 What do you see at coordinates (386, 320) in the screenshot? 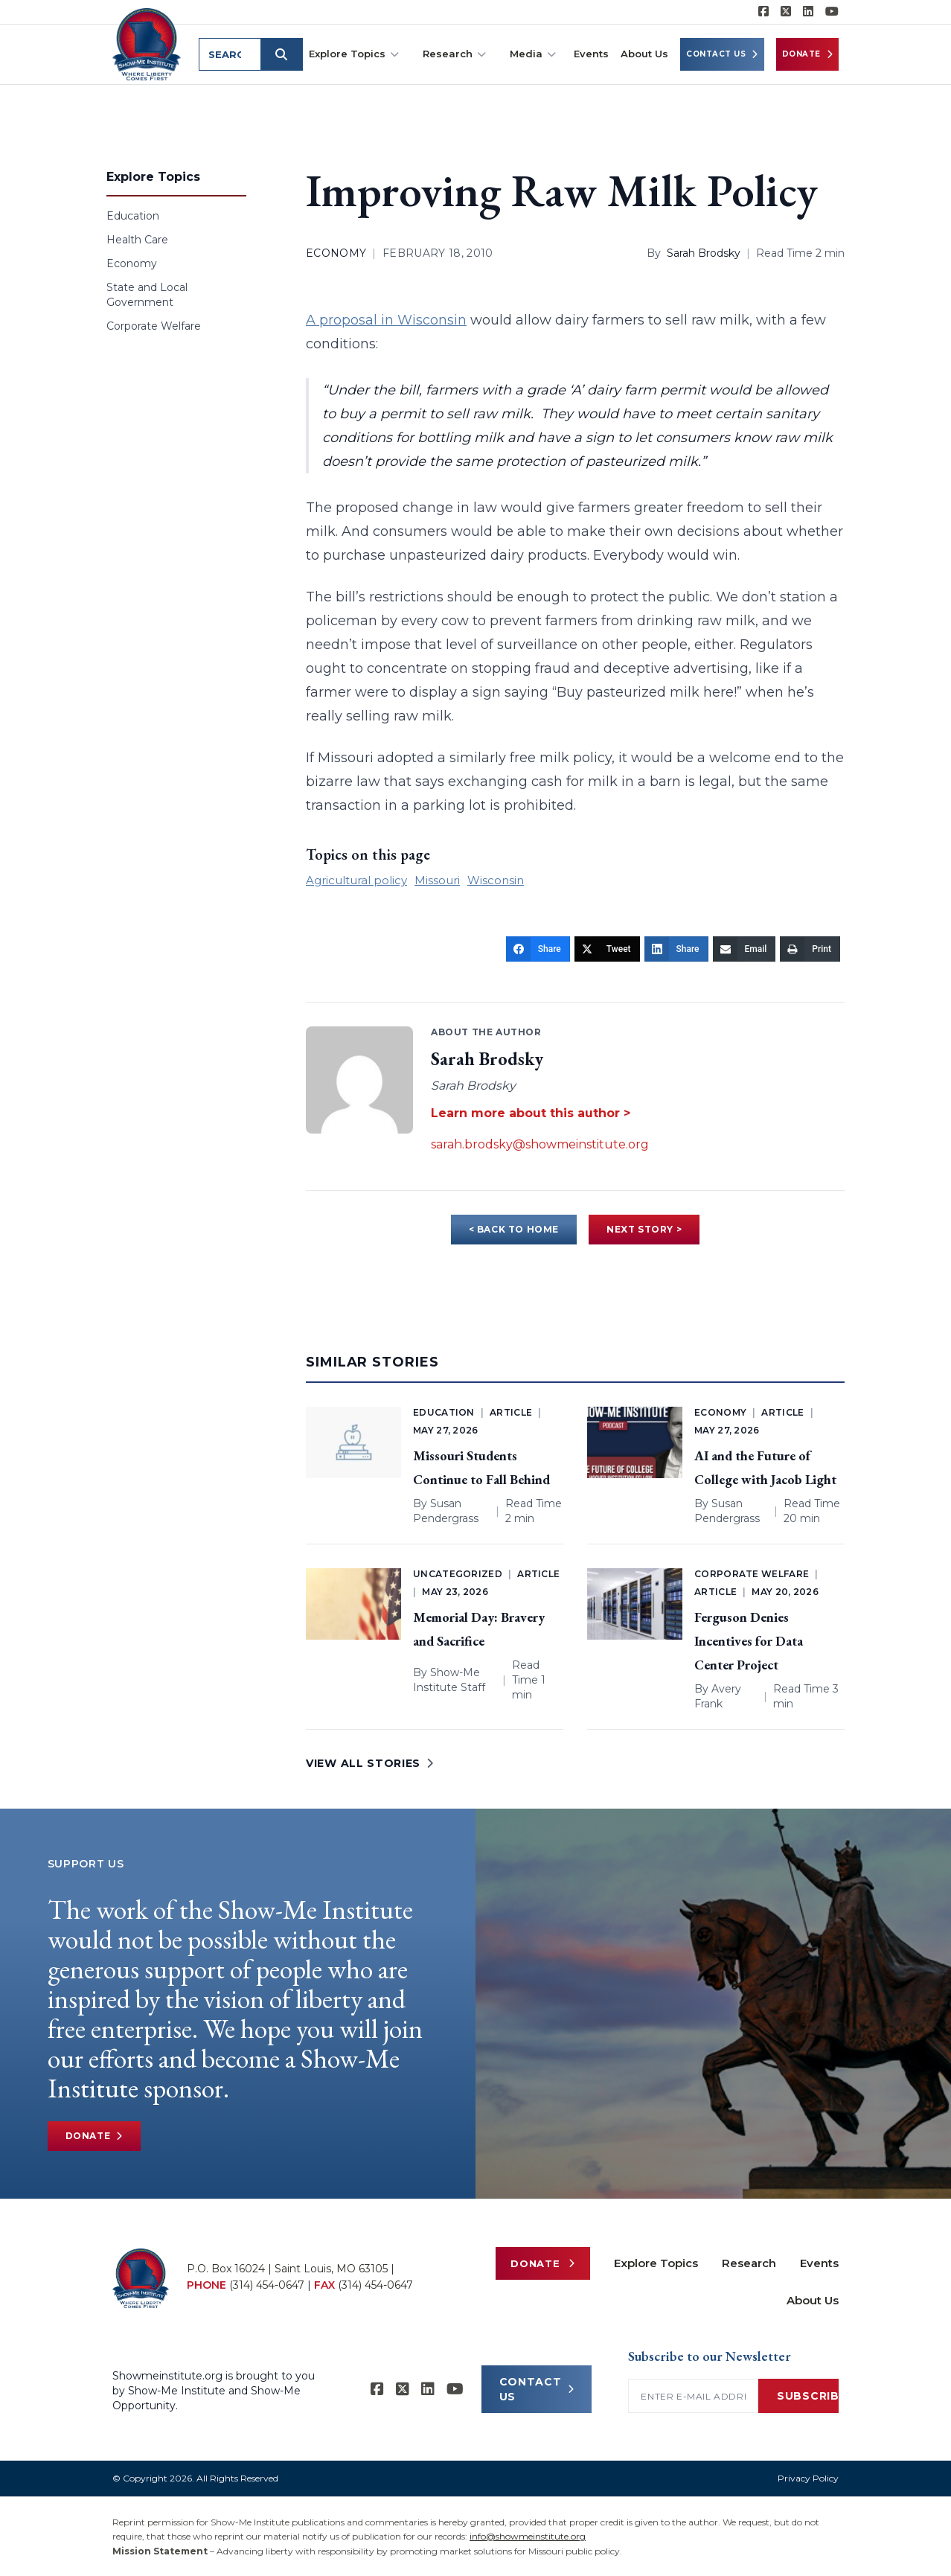
I see `A proposal in Wisconsin` at bounding box center [386, 320].